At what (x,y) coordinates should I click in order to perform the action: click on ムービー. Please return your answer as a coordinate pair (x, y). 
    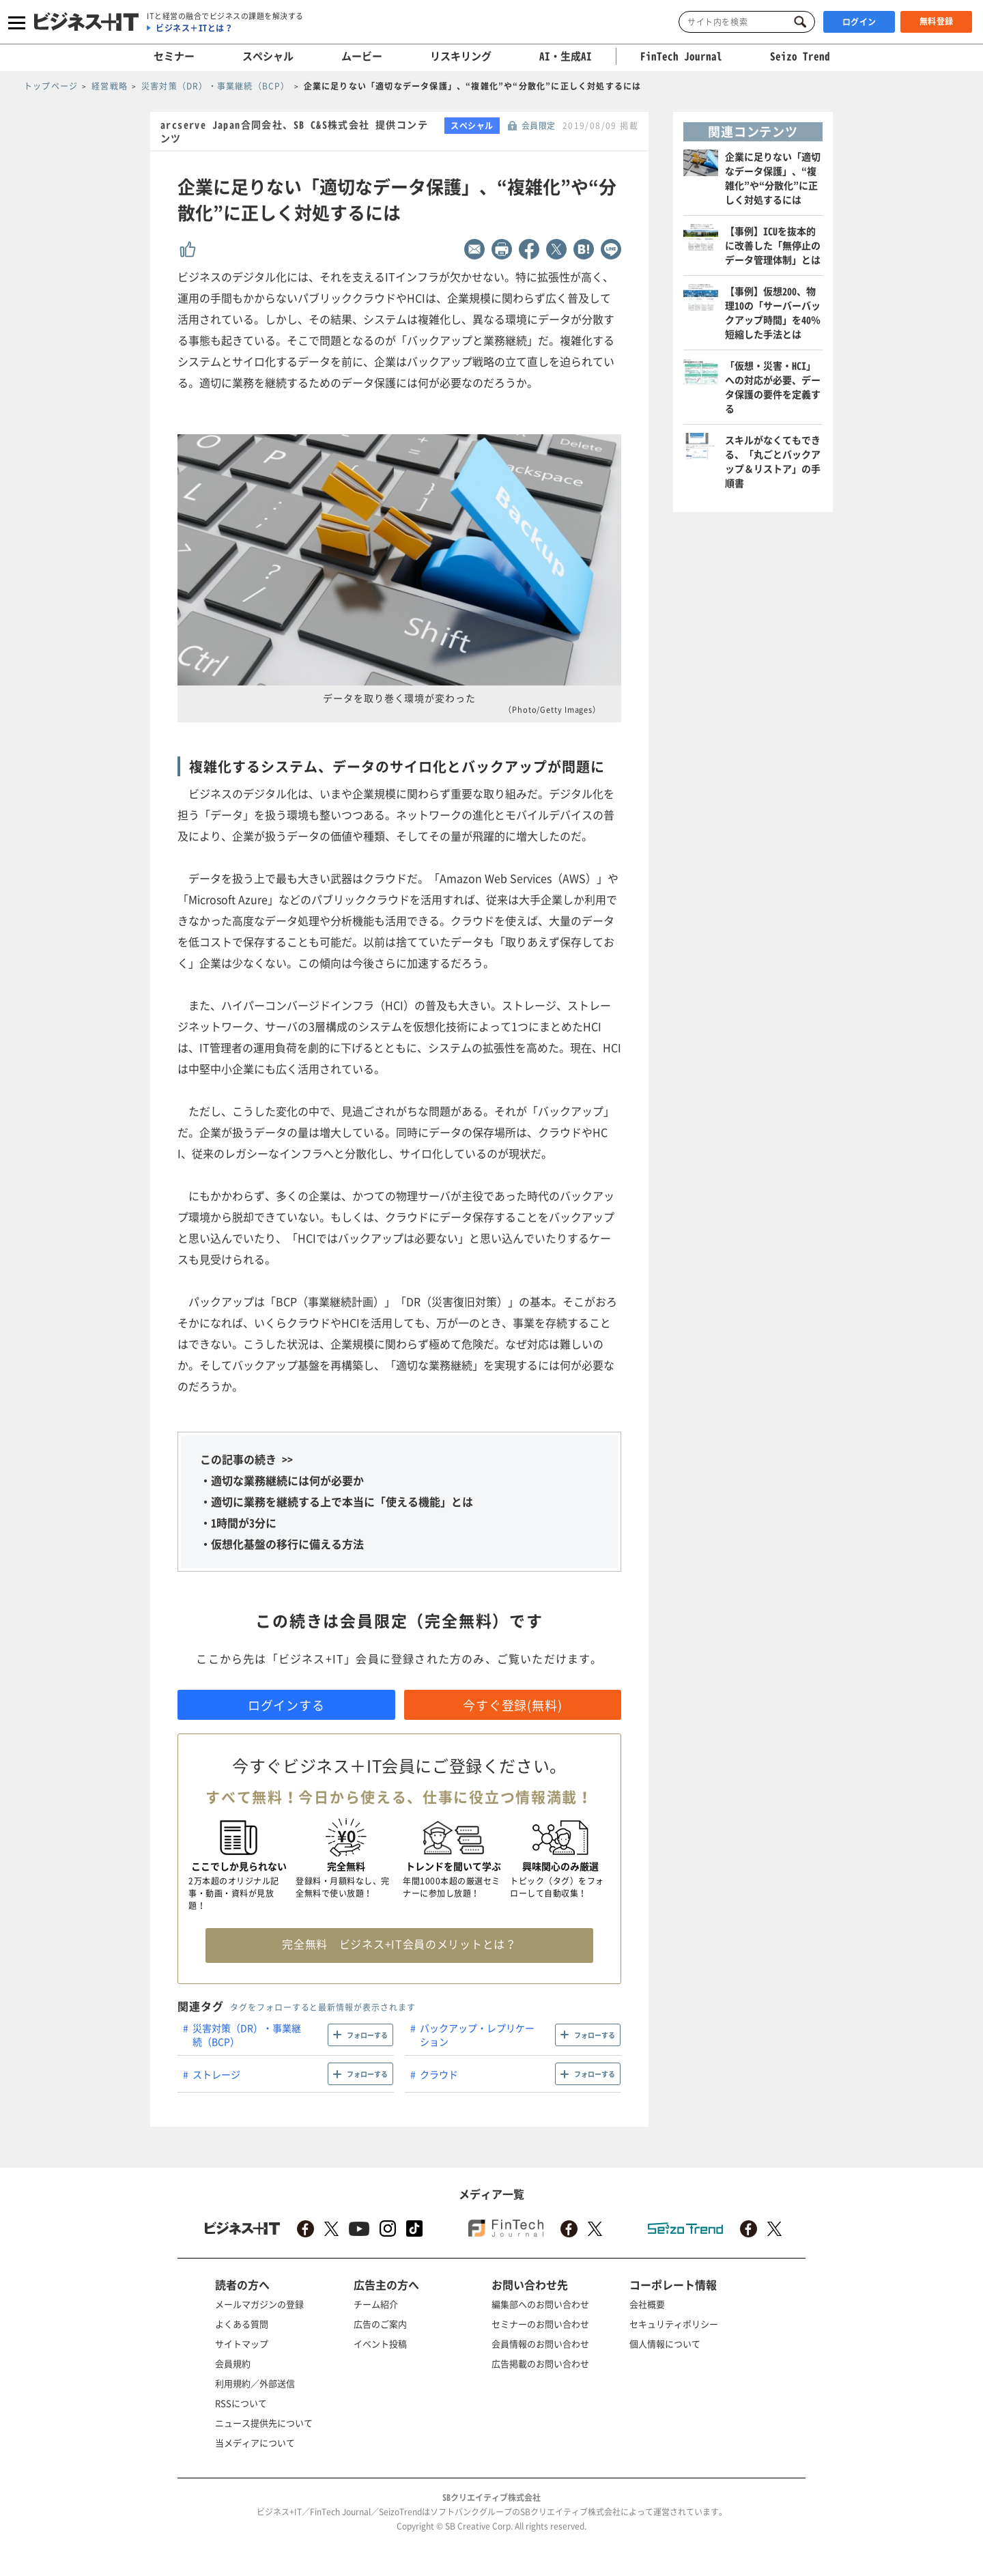
    Looking at the image, I should click on (361, 55).